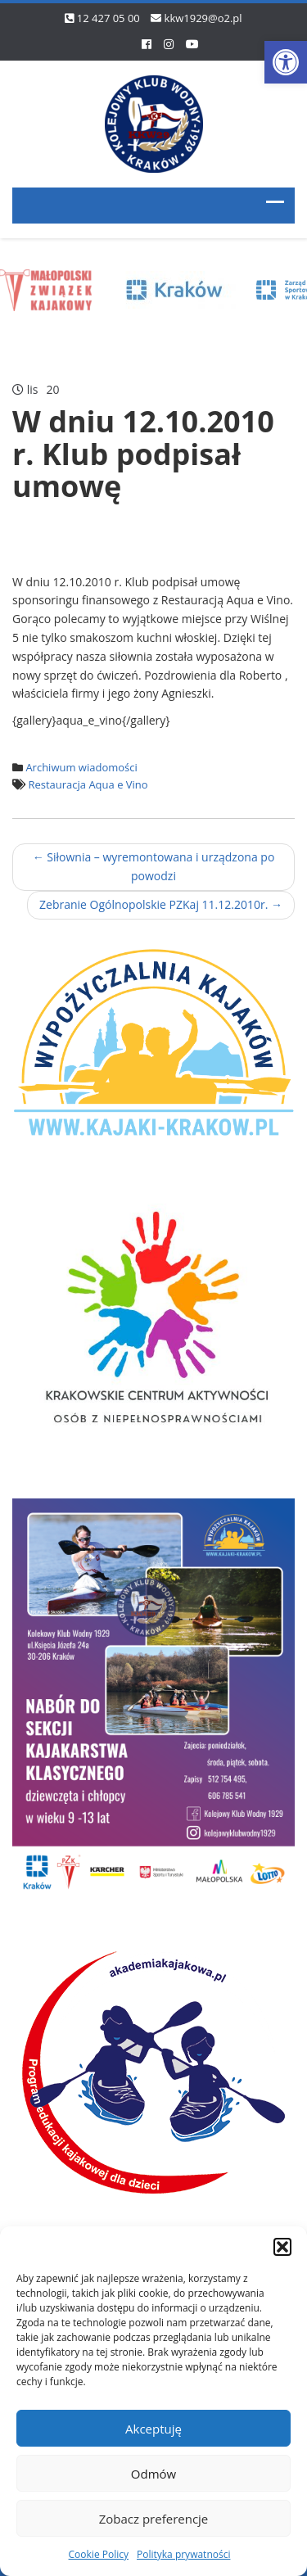 This screenshot has width=307, height=2576. Describe the element at coordinates (87, 784) in the screenshot. I see `Restauracja Aqua e Vino` at that location.